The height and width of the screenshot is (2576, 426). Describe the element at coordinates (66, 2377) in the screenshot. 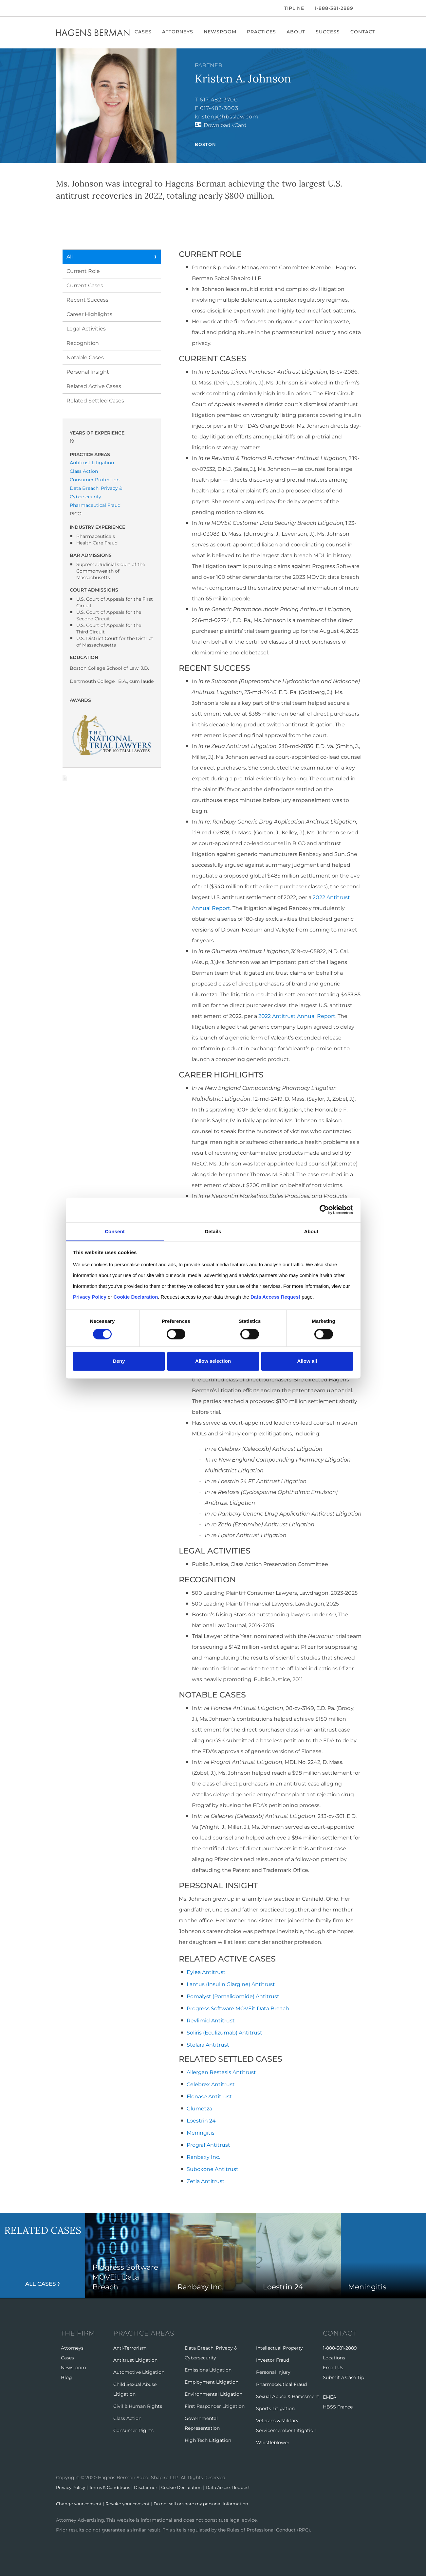

I see `Blog` at that location.